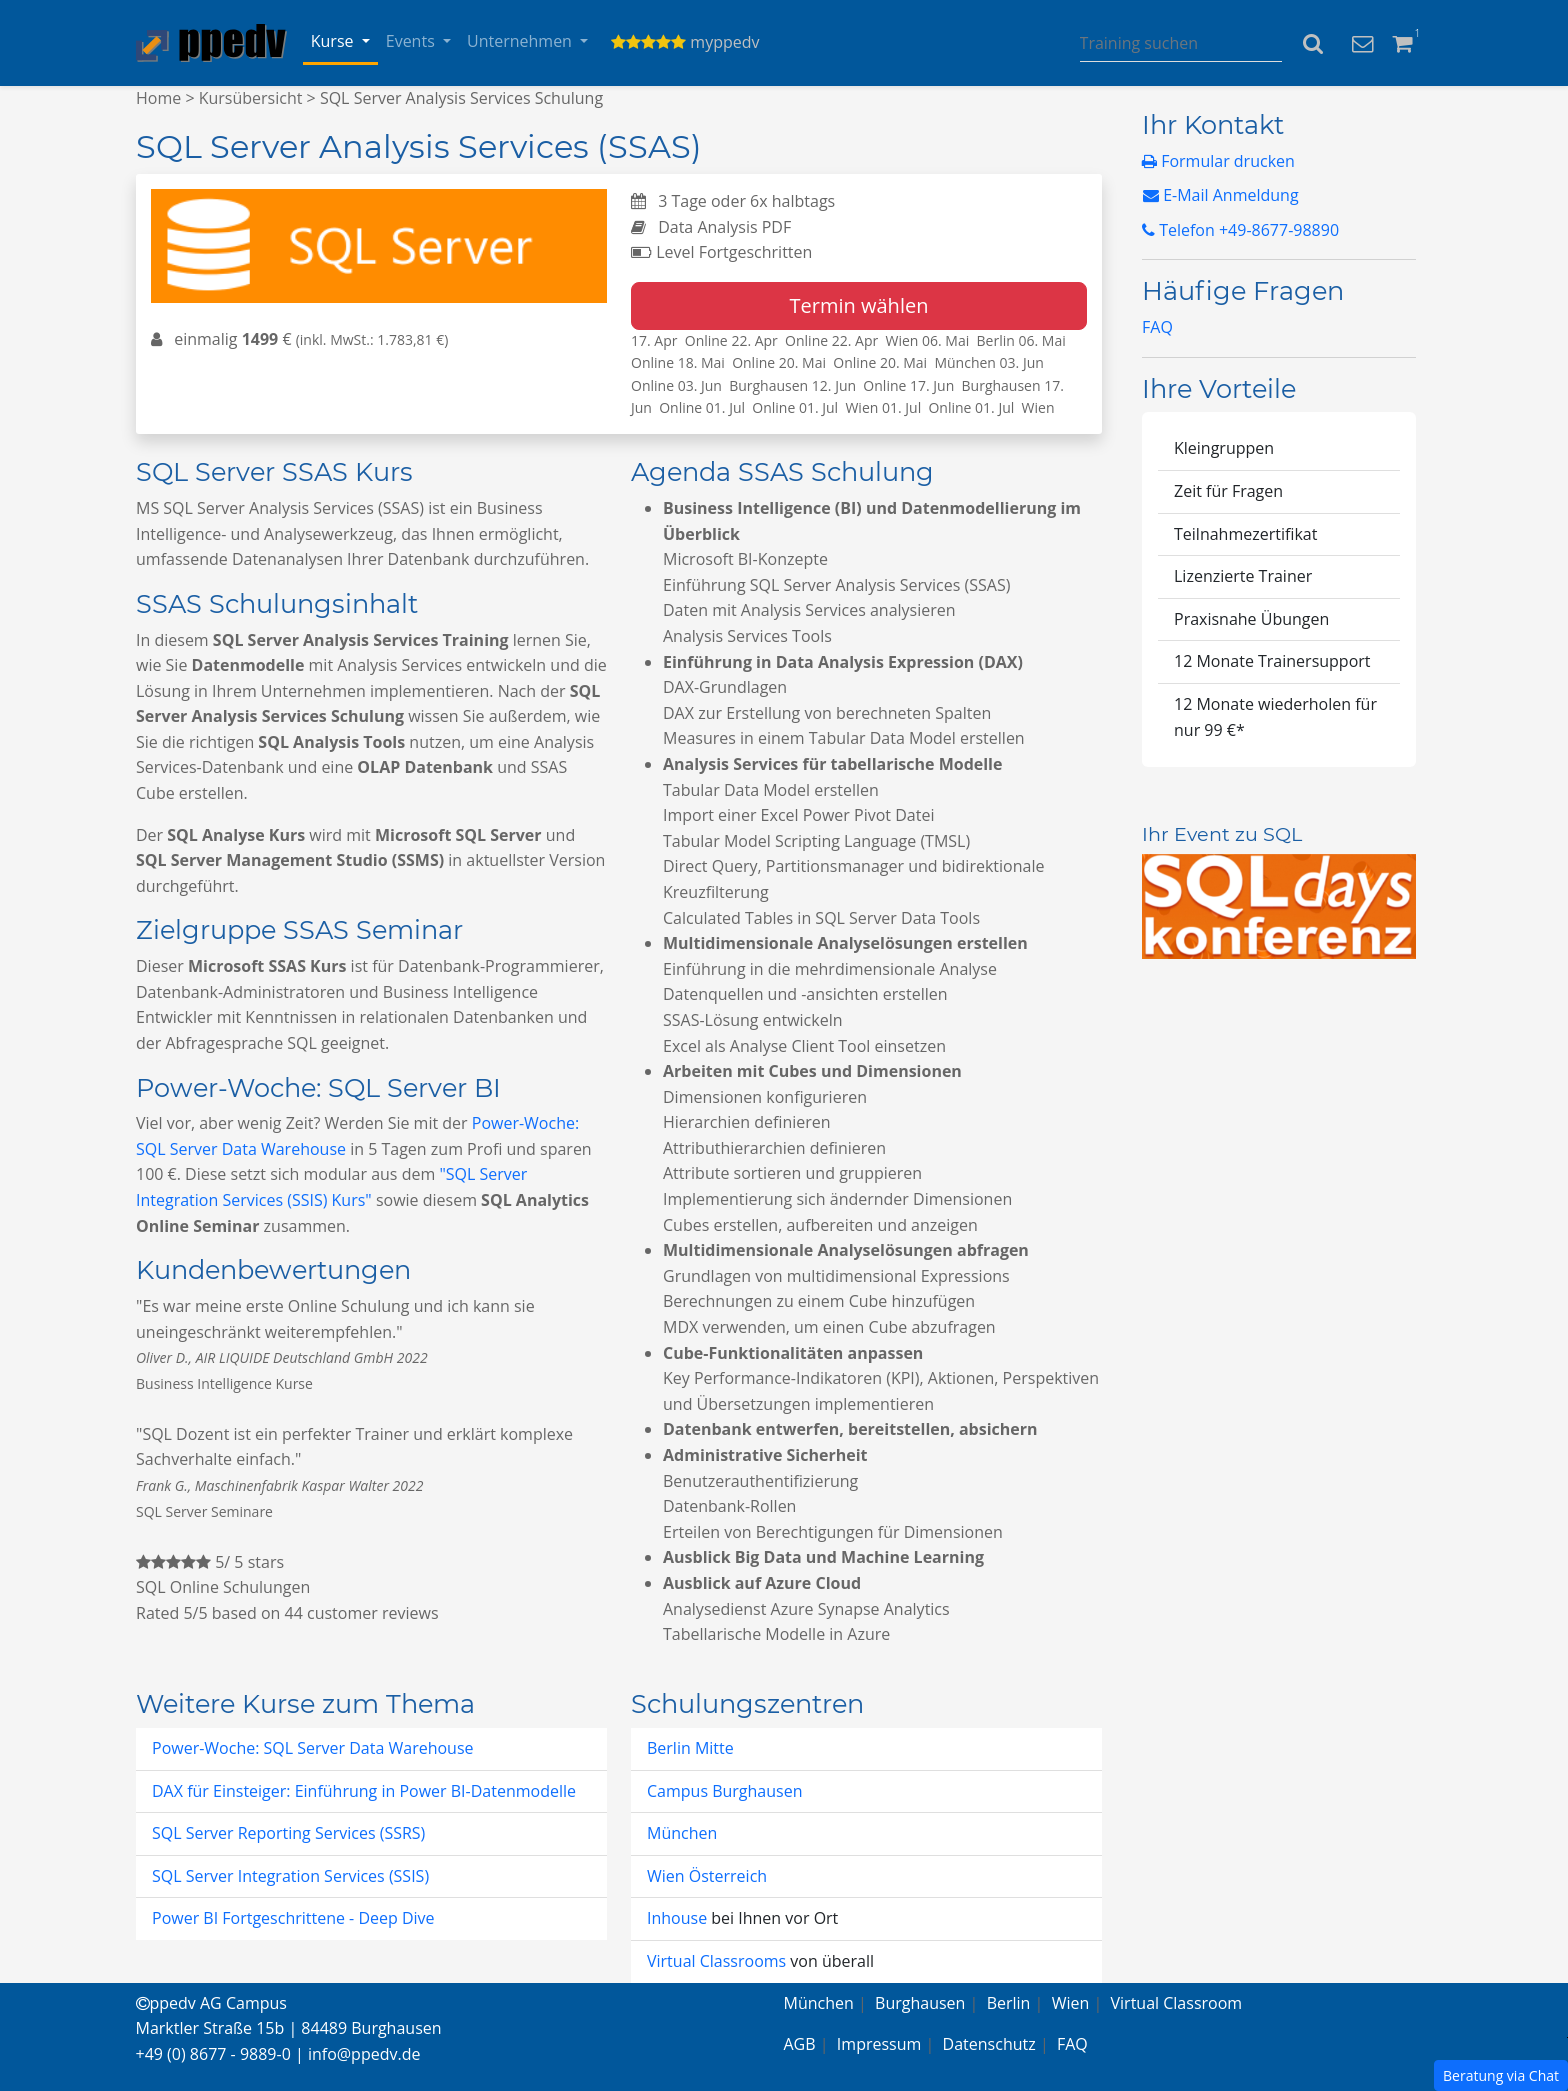 The image size is (1568, 2091). Describe the element at coordinates (293, 1918) in the screenshot. I see `Power BI Fortgeschrittene - Deep Dive` at that location.